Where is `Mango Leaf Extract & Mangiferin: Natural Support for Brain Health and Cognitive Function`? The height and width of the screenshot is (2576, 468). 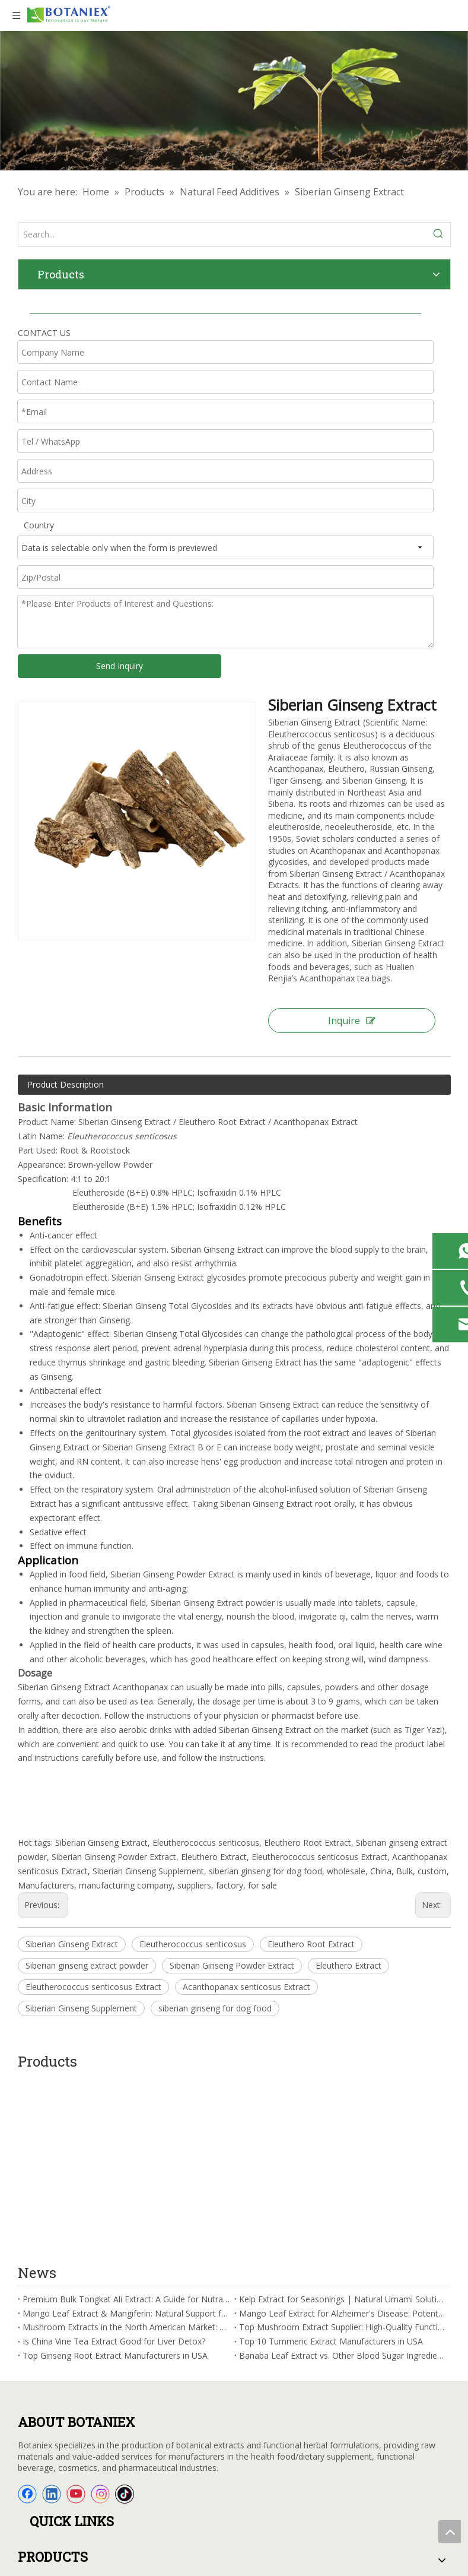
Mango Leaf Extract & Mangiferin: Natural Support for Brain Health and Cognitive Function is located at coordinates (126, 2137).